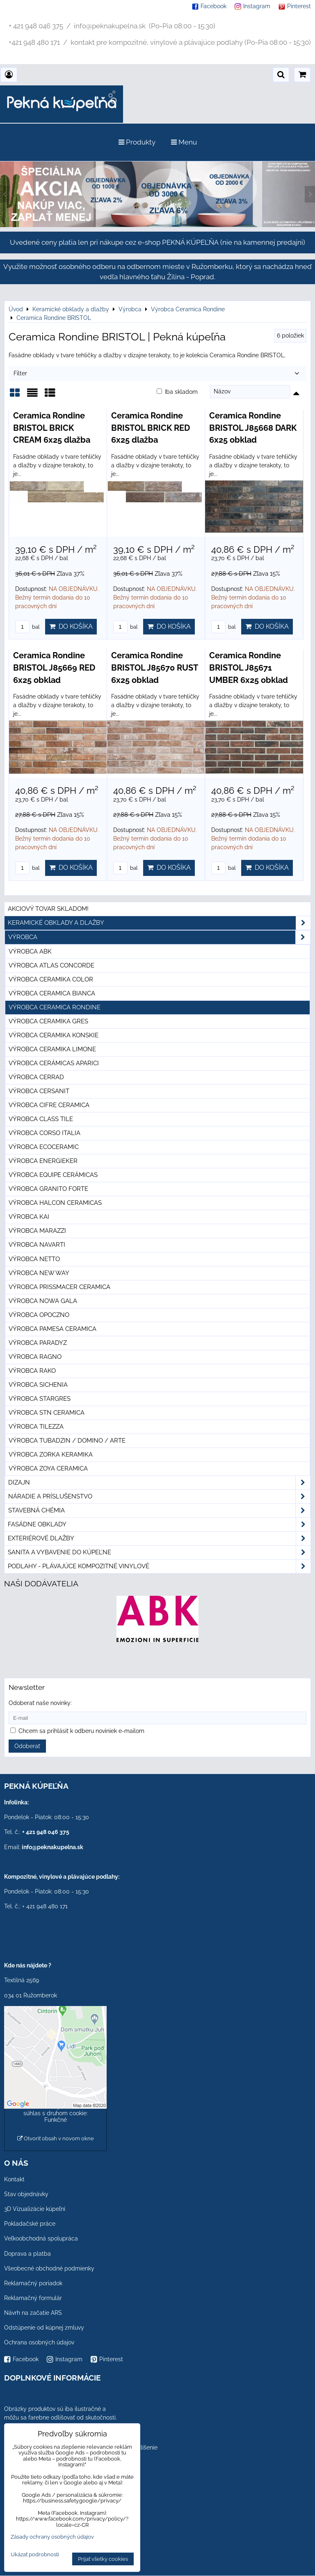 Image resolution: width=315 pixels, height=2576 pixels. Describe the element at coordinates (159, 1552) in the screenshot. I see `Sanita a vybavenie do kúpeľne` at that location.